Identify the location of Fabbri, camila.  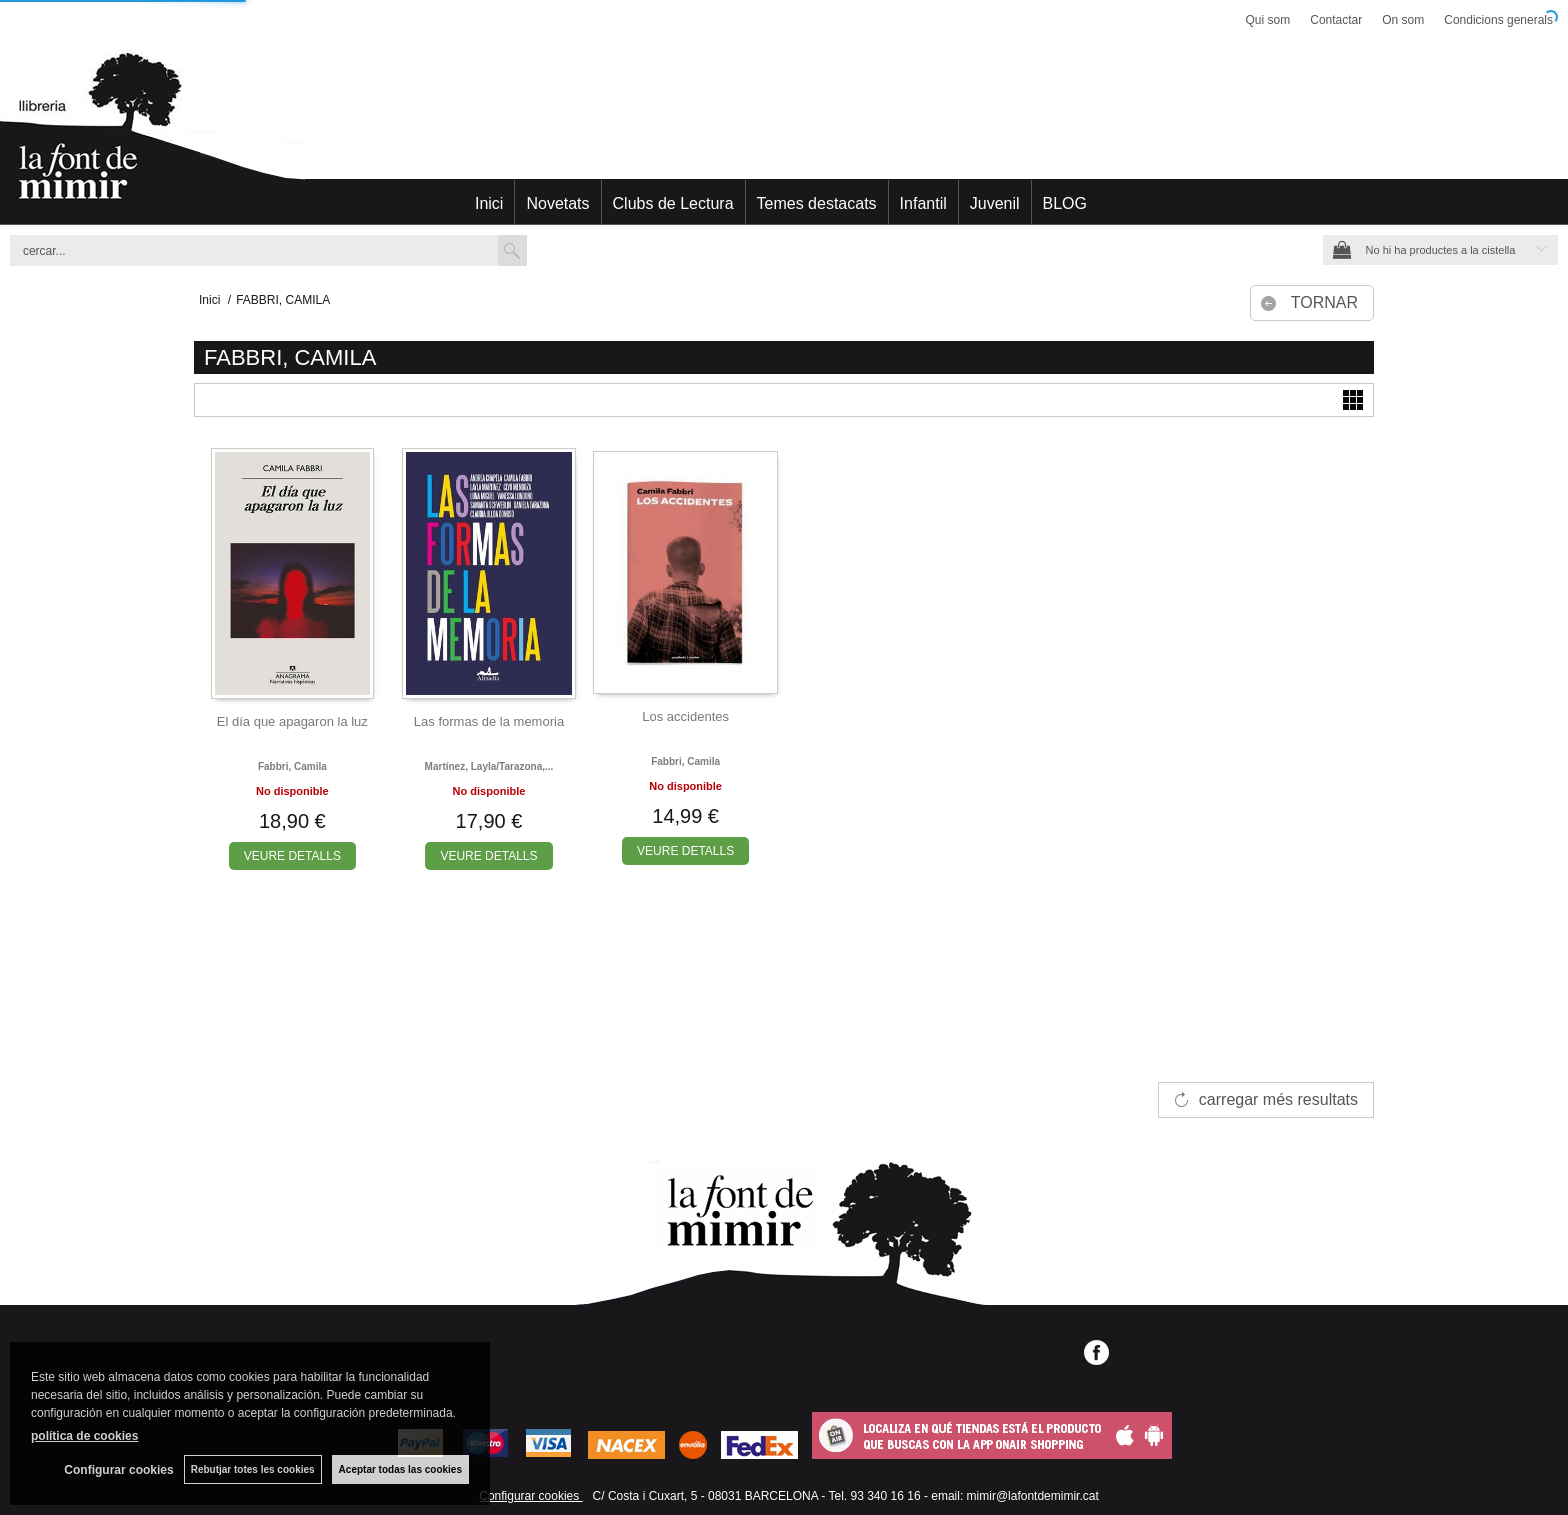
(292, 766).